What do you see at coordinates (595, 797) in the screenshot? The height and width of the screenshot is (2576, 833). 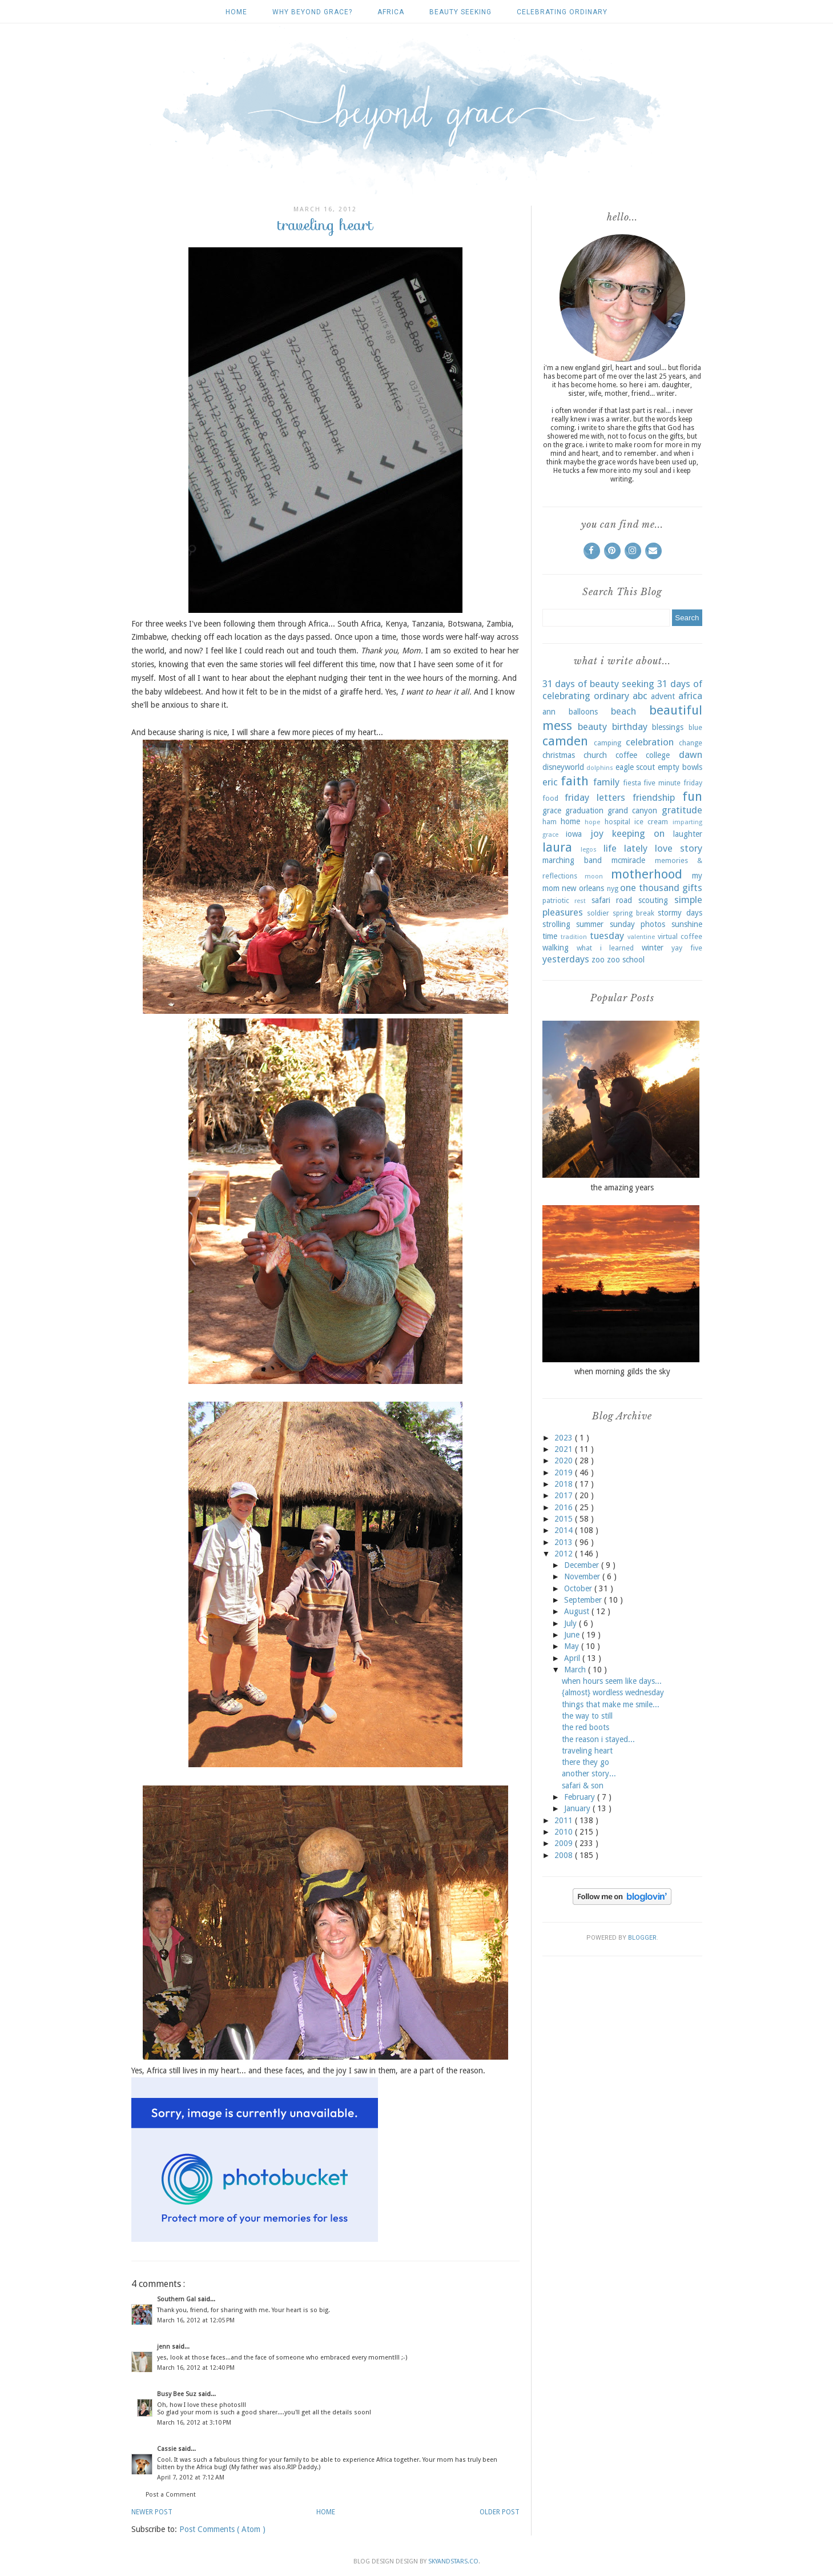 I see `friday letters` at bounding box center [595, 797].